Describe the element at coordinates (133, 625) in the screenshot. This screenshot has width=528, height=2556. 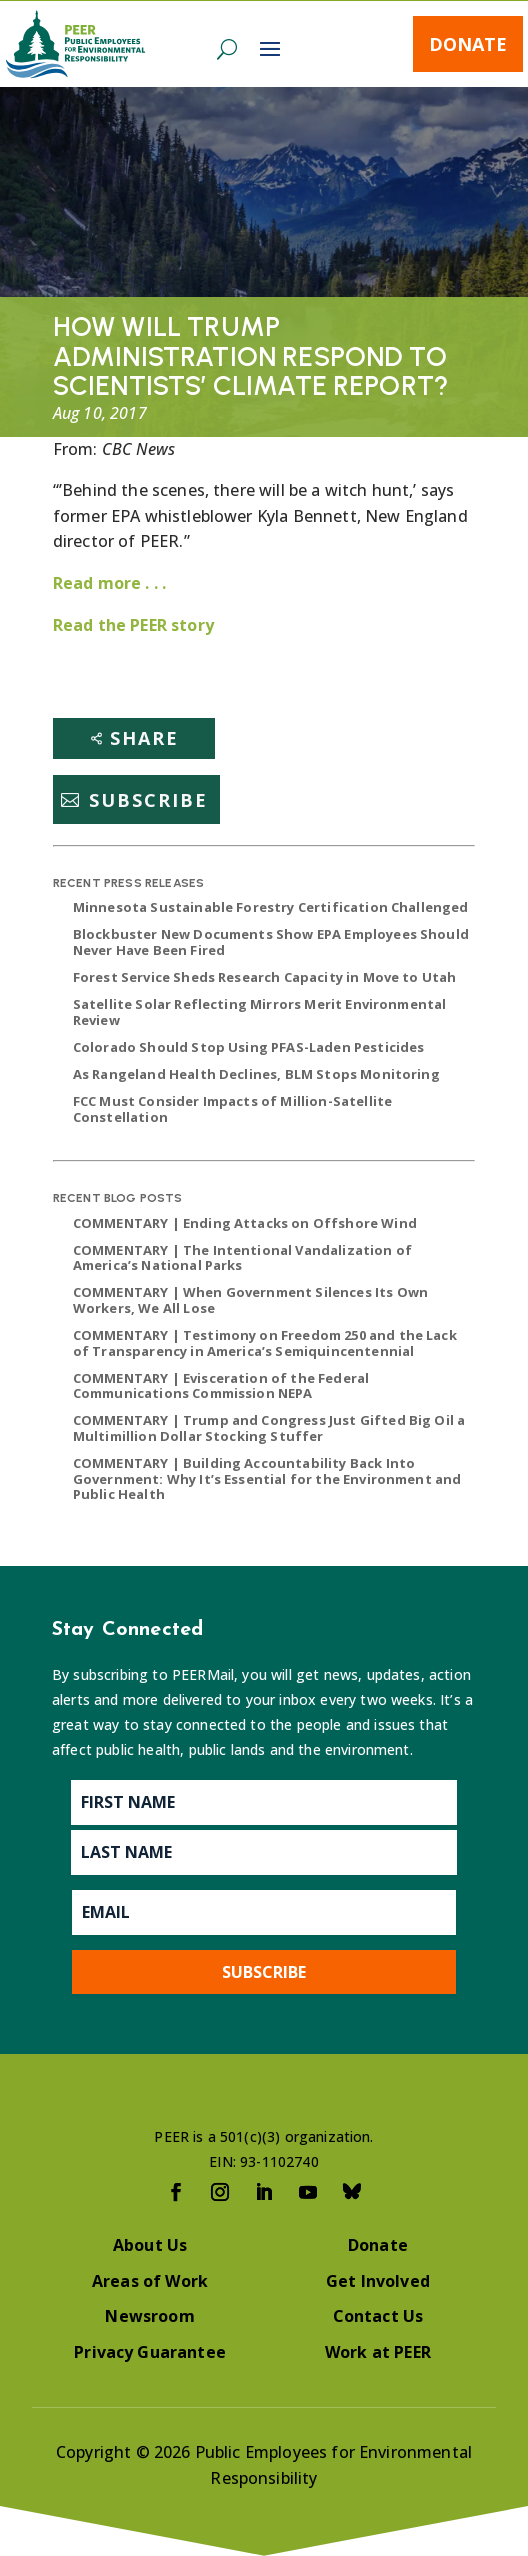
I see `Read the PEER story` at that location.